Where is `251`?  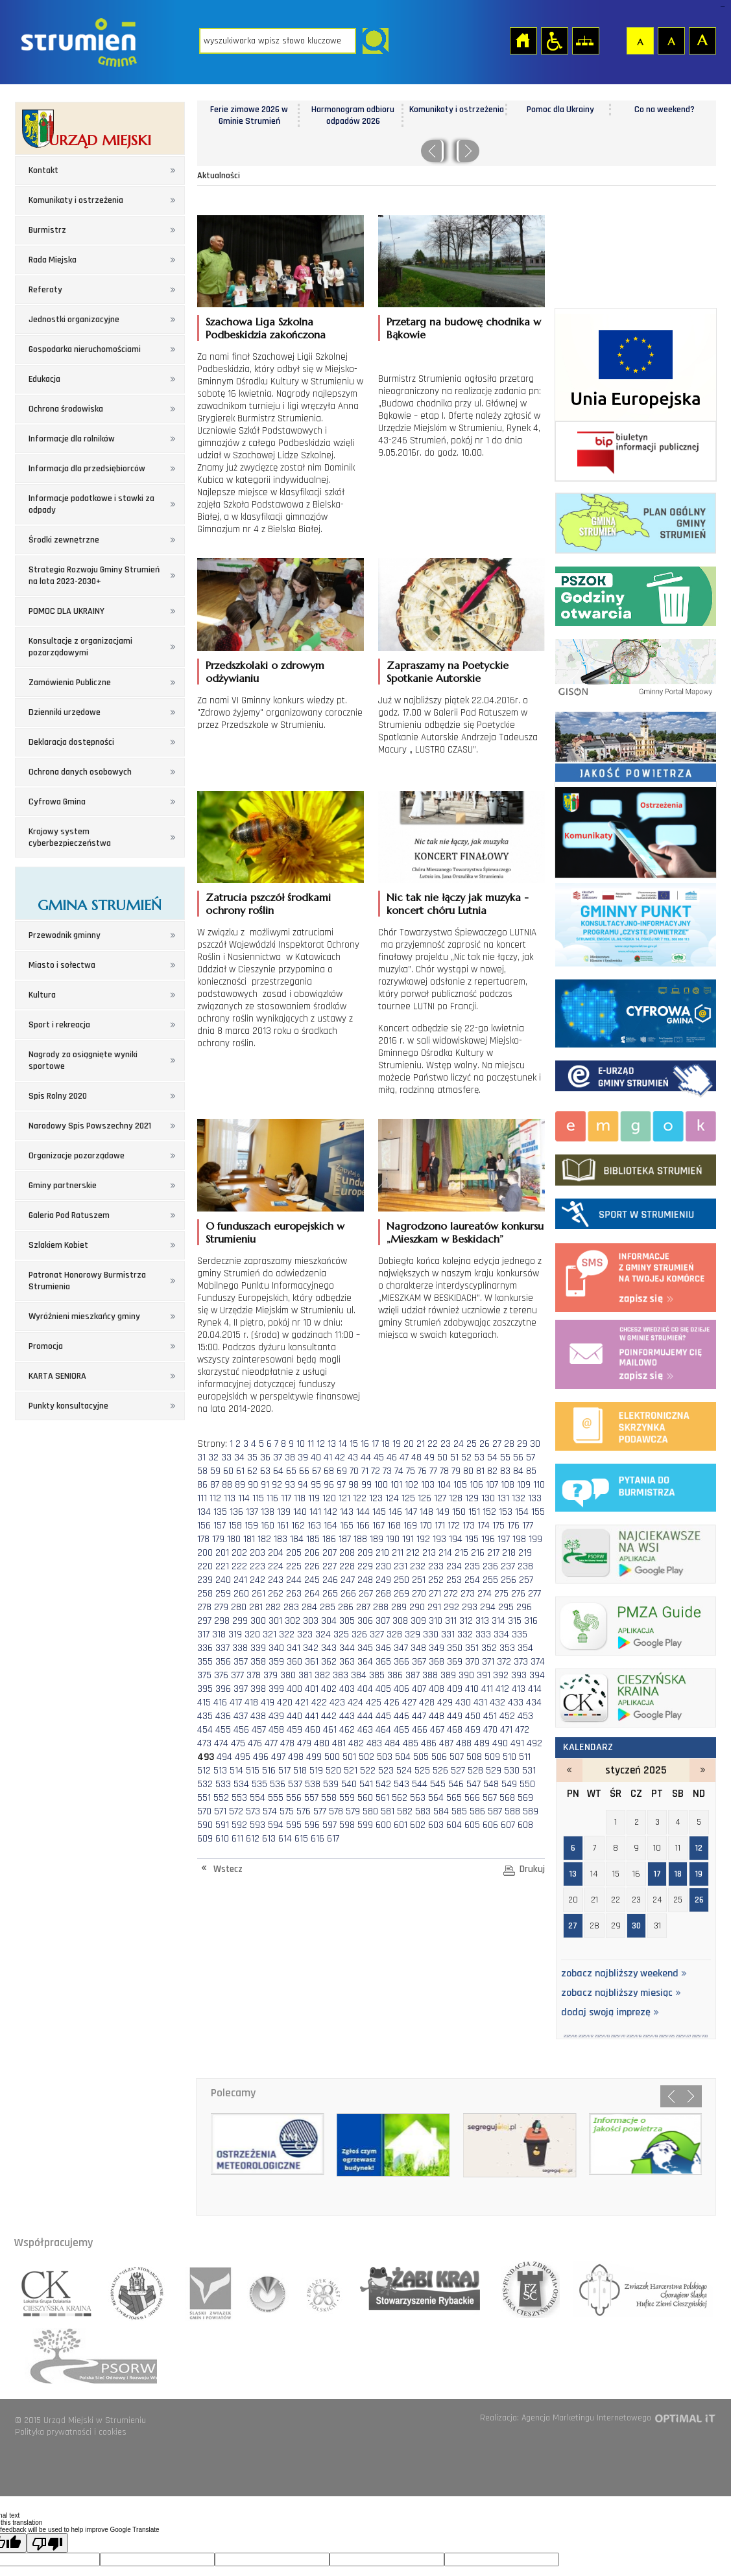 251 is located at coordinates (418, 1580).